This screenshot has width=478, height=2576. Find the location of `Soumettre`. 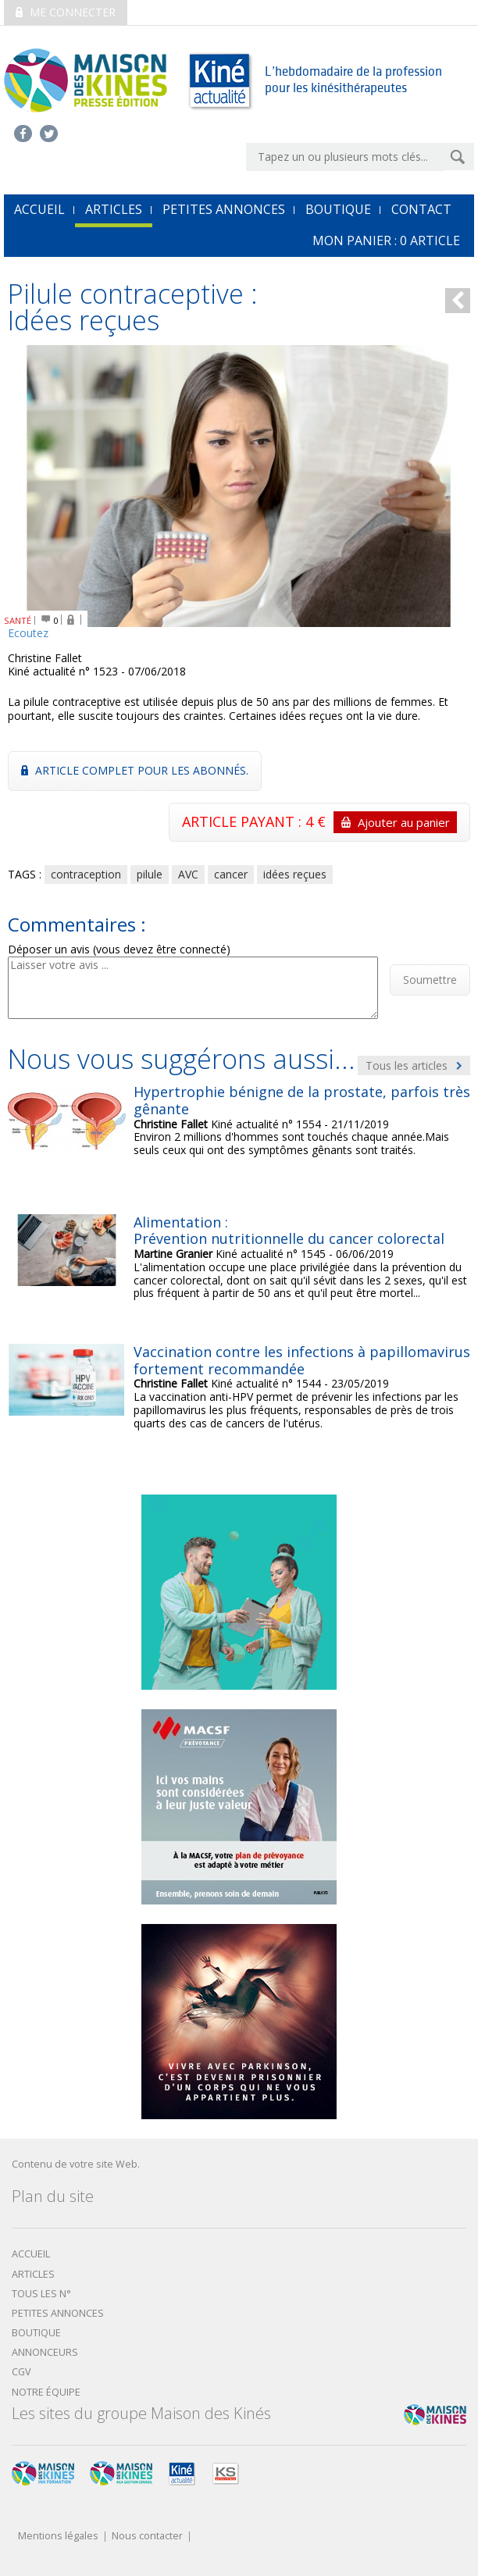

Soumettre is located at coordinates (430, 979).